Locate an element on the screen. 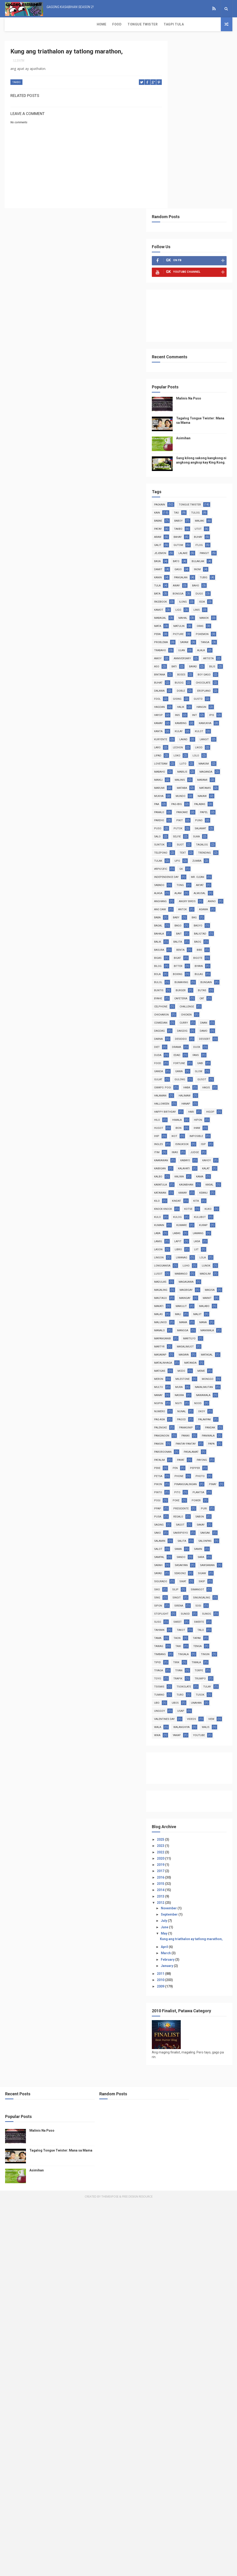 This screenshot has height=2576, width=237. suntok is located at coordinates (177, 849).